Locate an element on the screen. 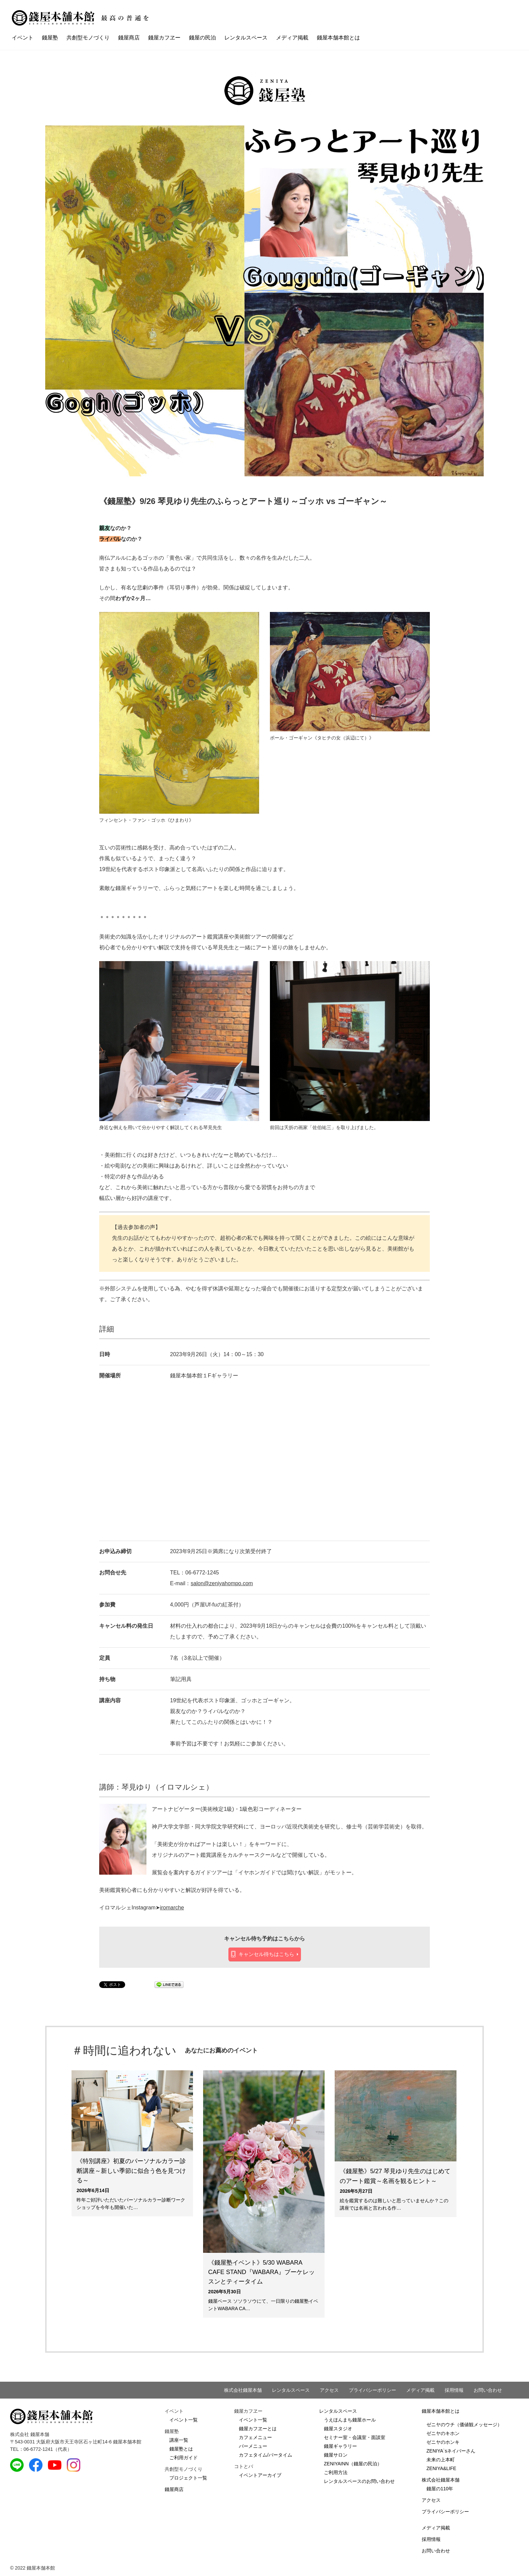 Image resolution: width=529 pixels, height=2576 pixels. 錢屋商店 is located at coordinates (129, 37).